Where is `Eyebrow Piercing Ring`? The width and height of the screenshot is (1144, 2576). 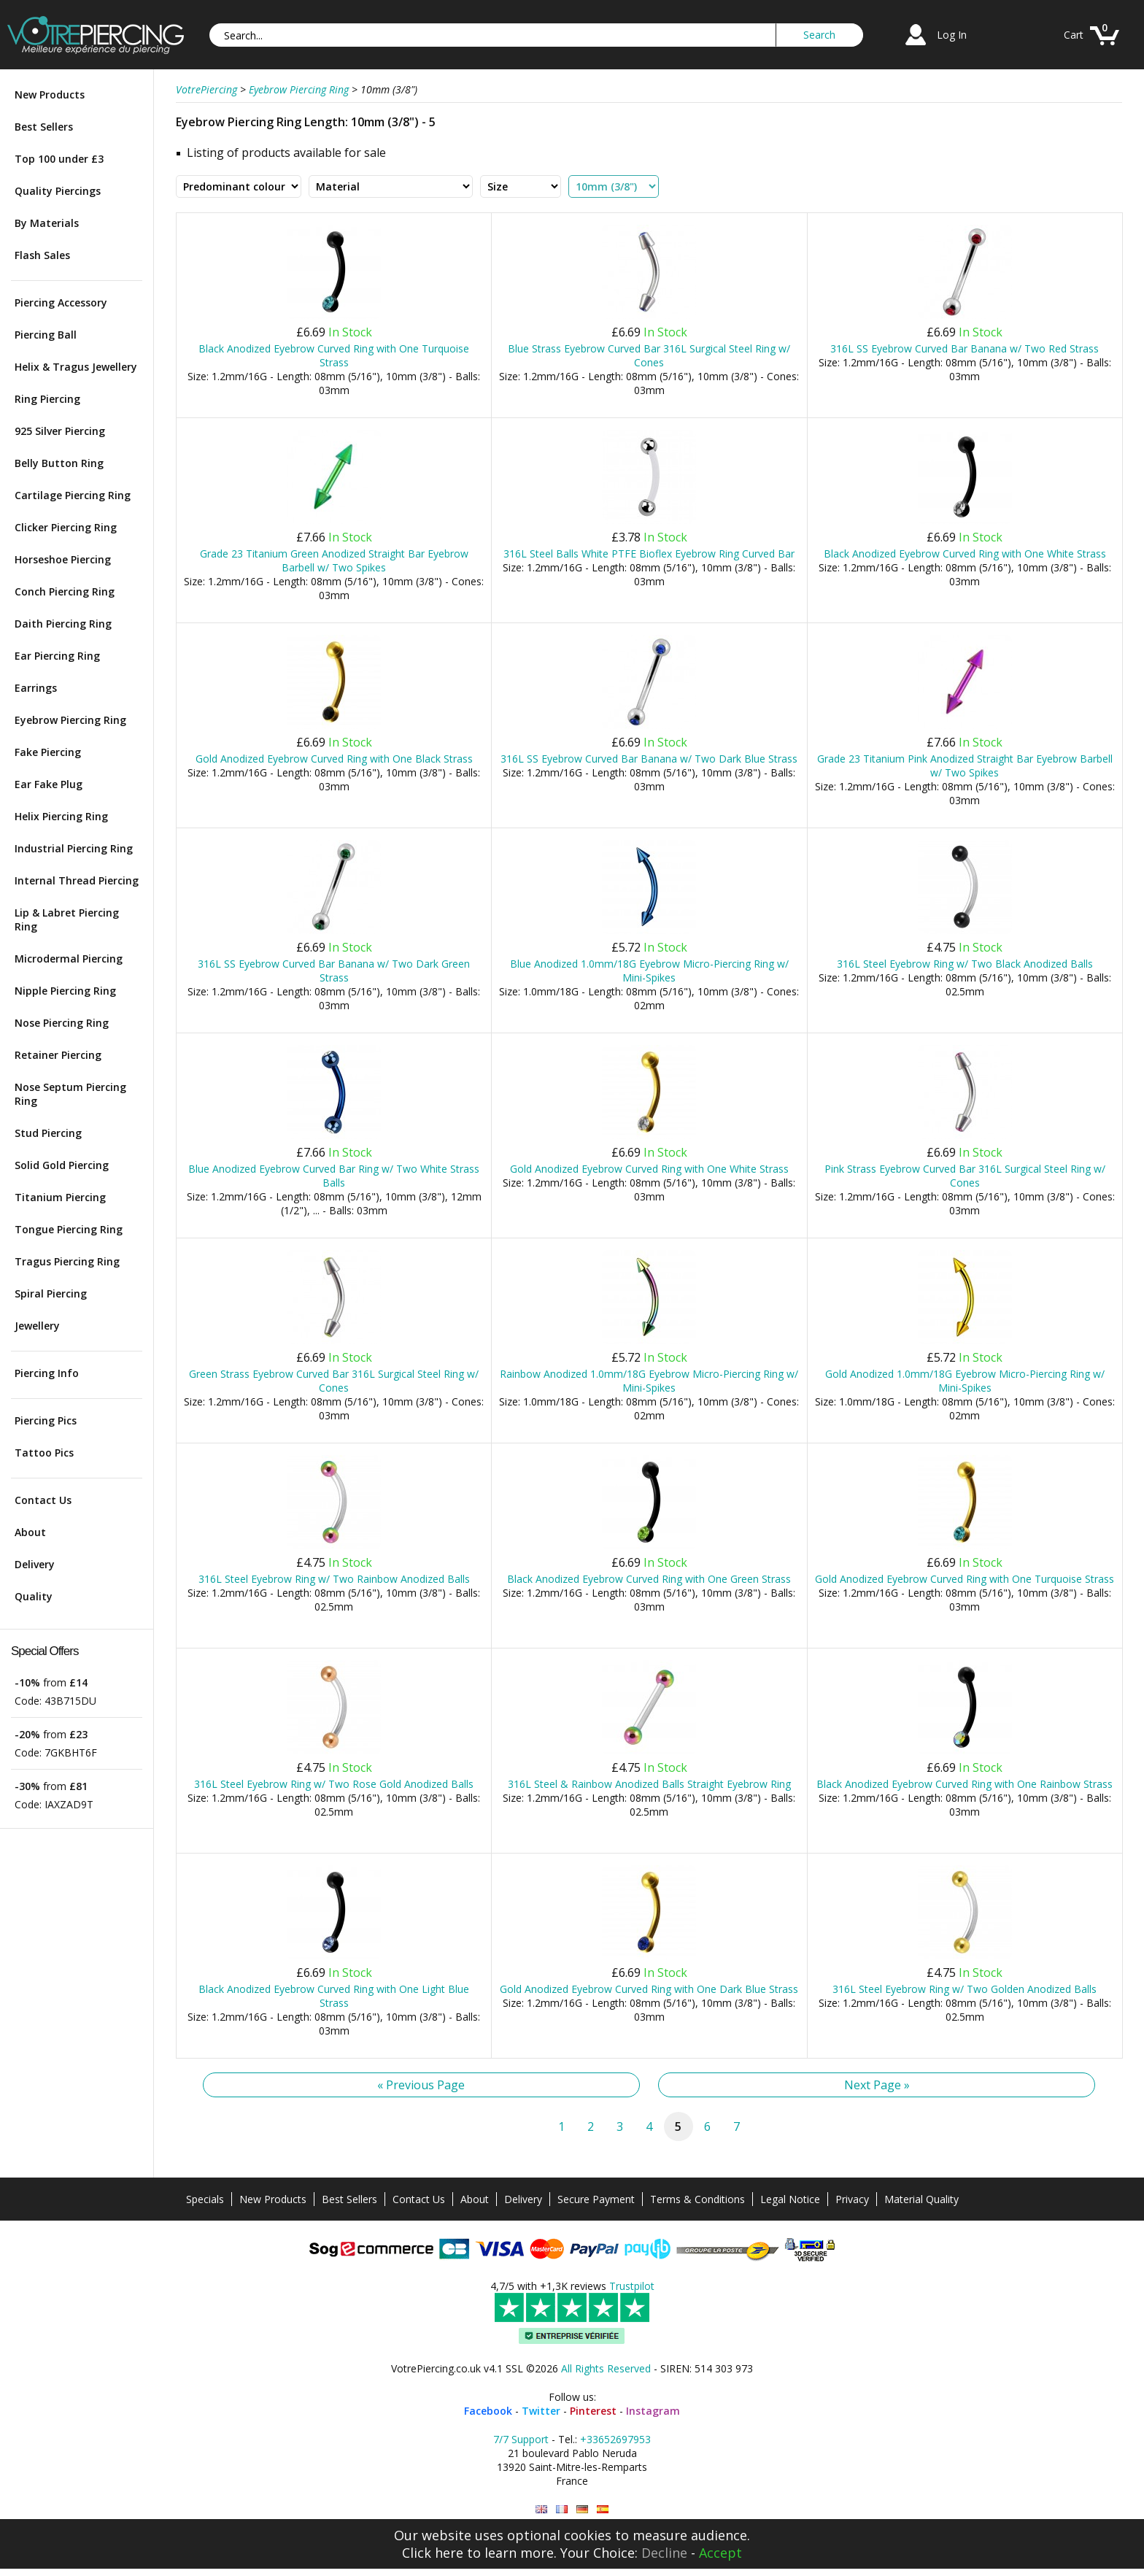
Eyebrow Piercing Ring is located at coordinates (70, 720).